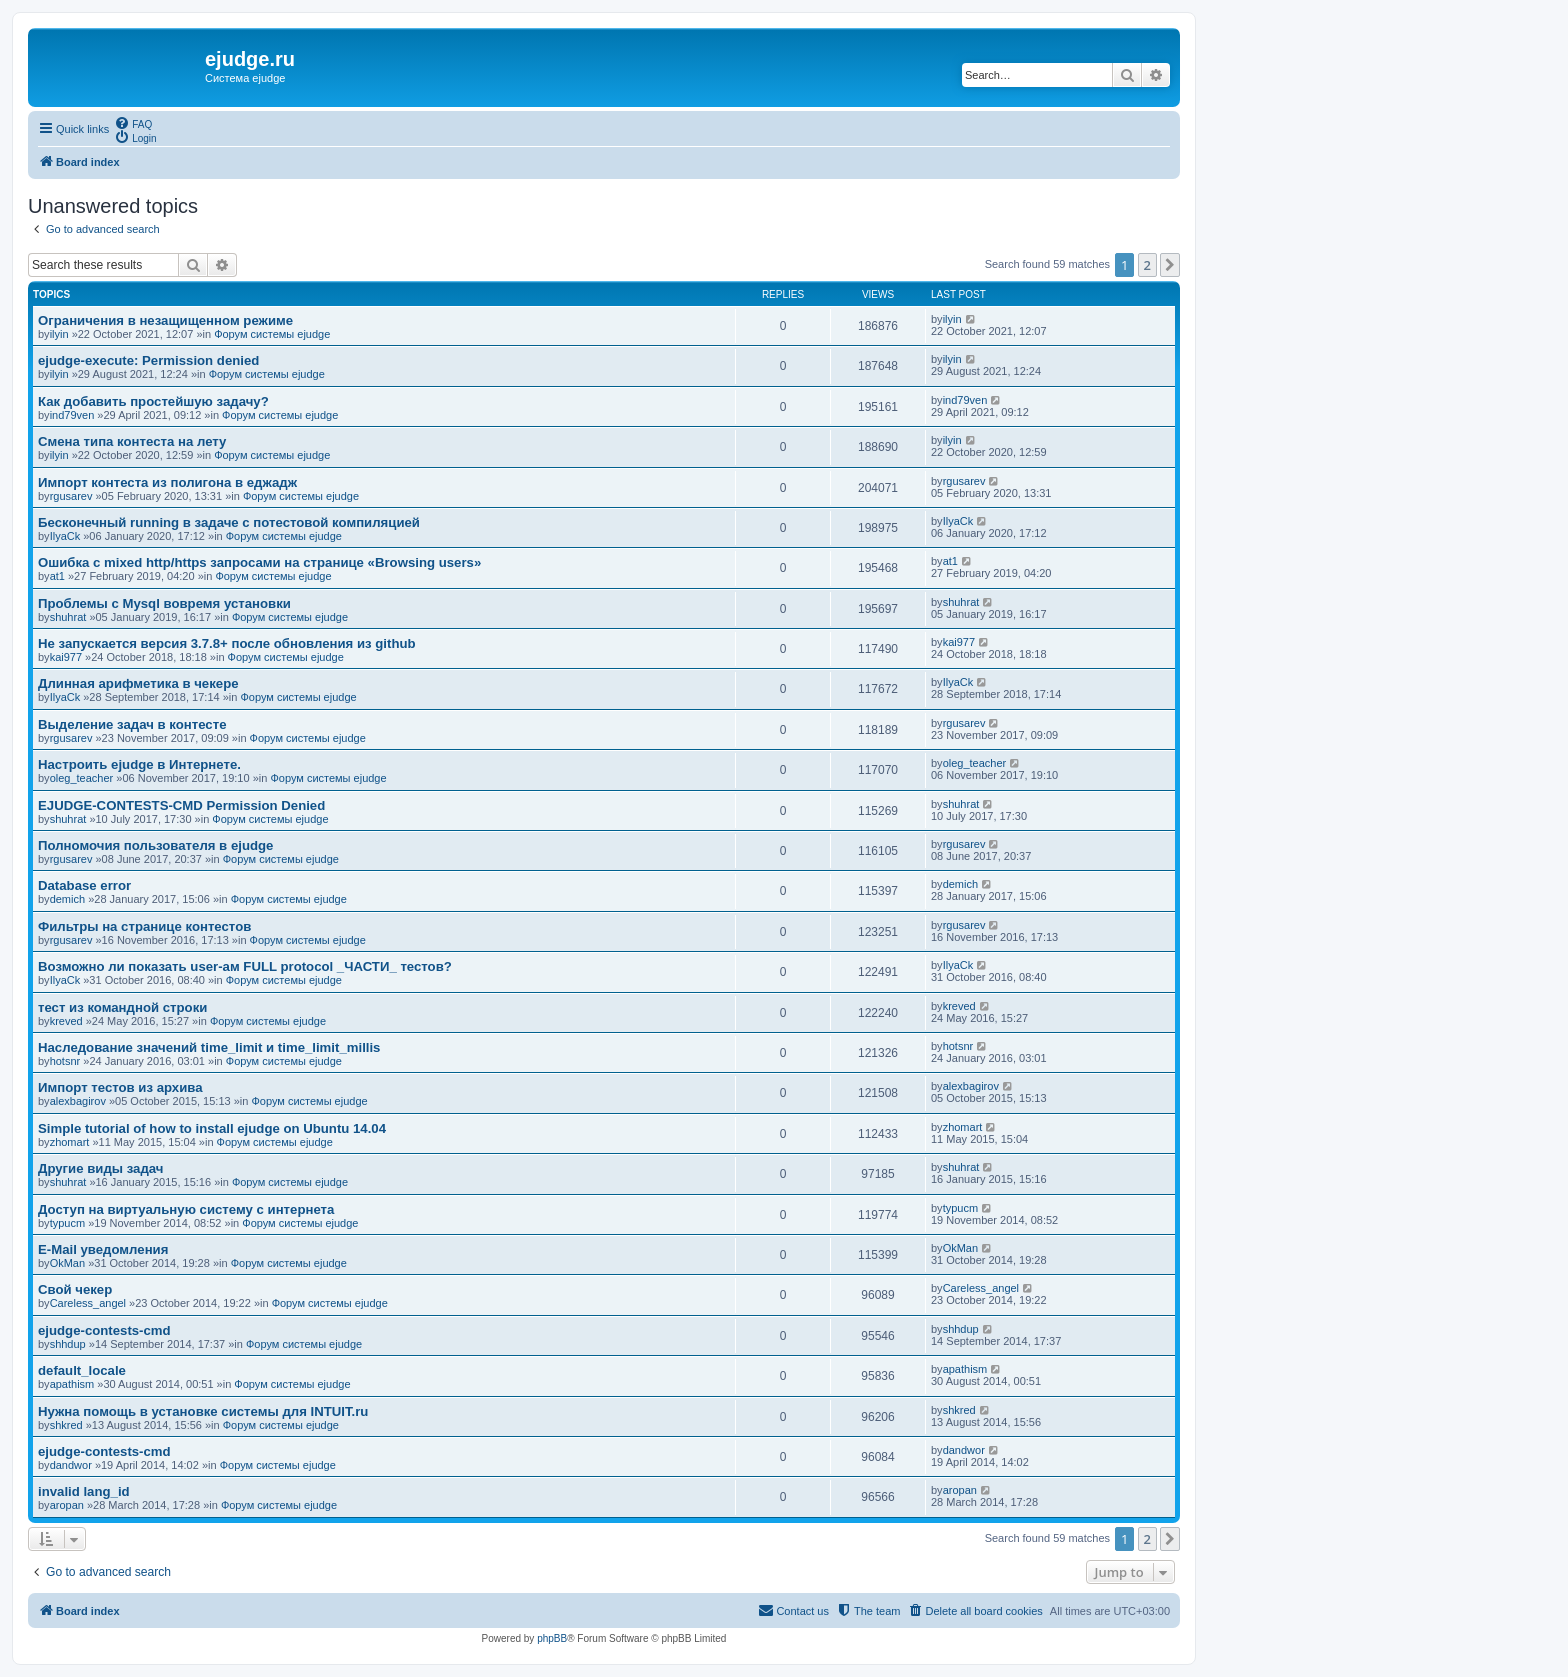 The height and width of the screenshot is (1677, 1568). What do you see at coordinates (181, 805) in the screenshot?
I see `EJUDGE-CONTESTS-CMD Permission Denied` at bounding box center [181, 805].